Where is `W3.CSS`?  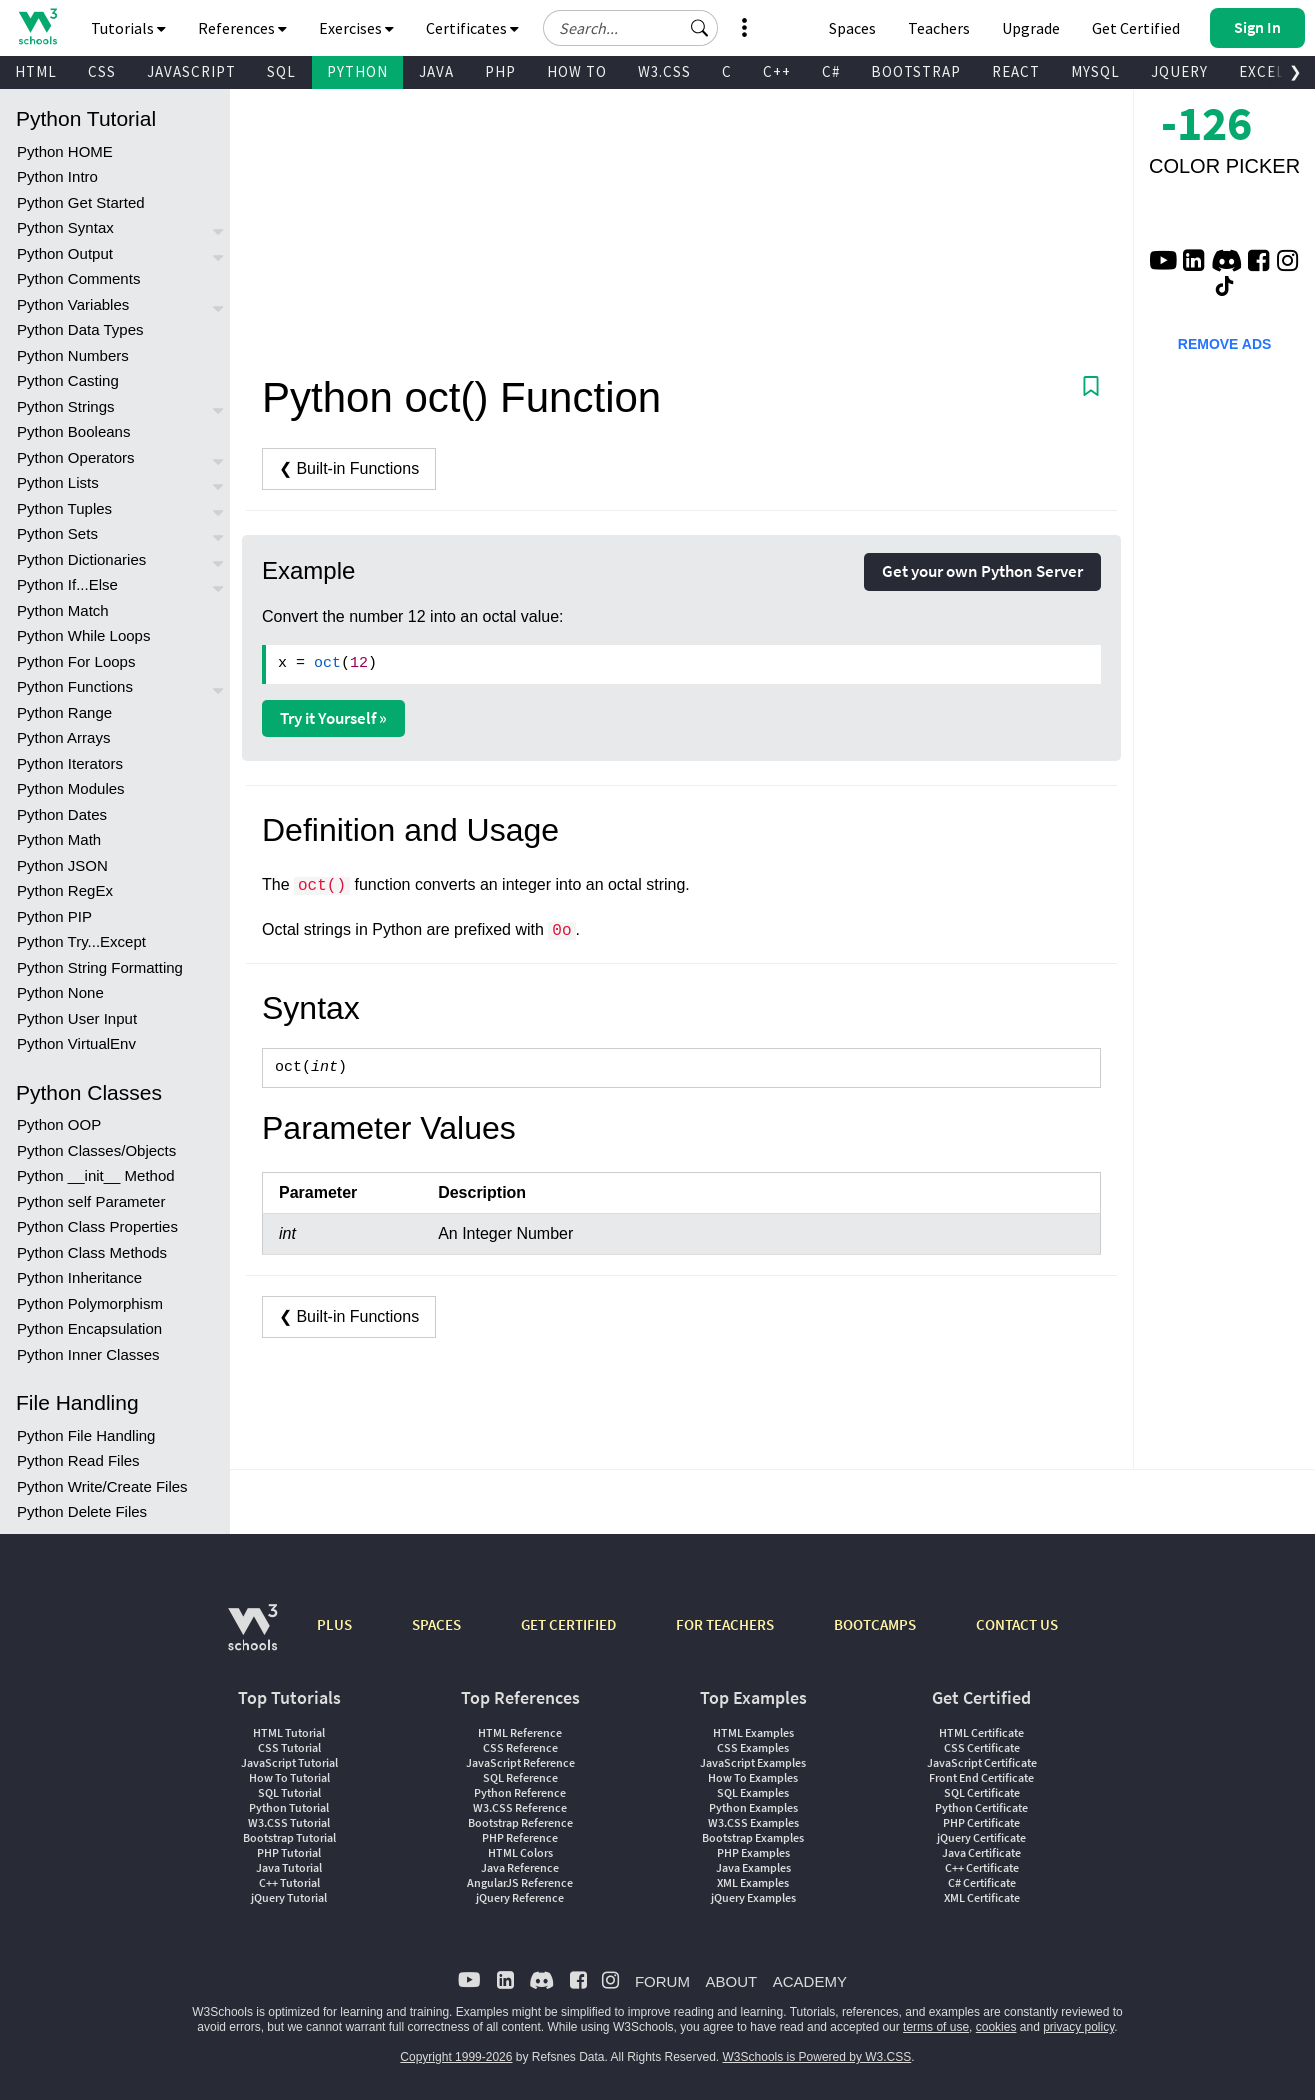
W3.CSS is located at coordinates (664, 71).